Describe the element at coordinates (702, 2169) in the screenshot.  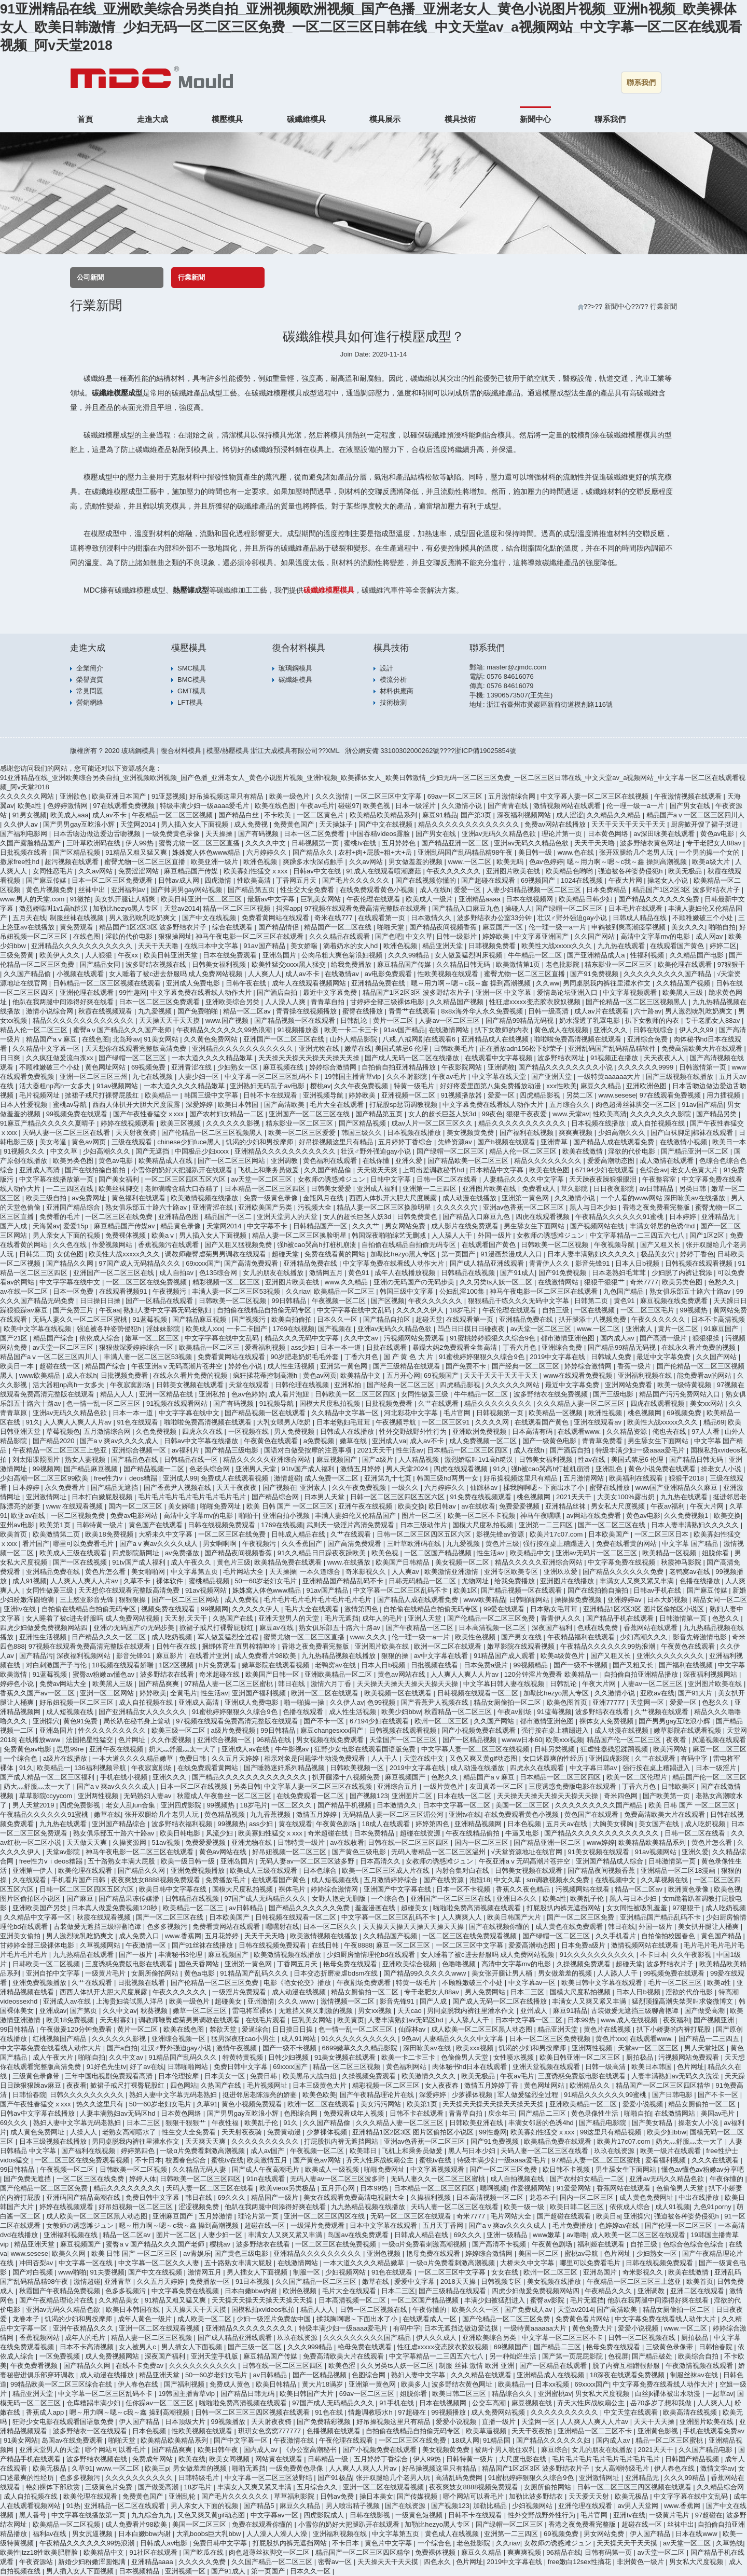
I see `懂色av懂色av粉嫩av分享吧` at that location.